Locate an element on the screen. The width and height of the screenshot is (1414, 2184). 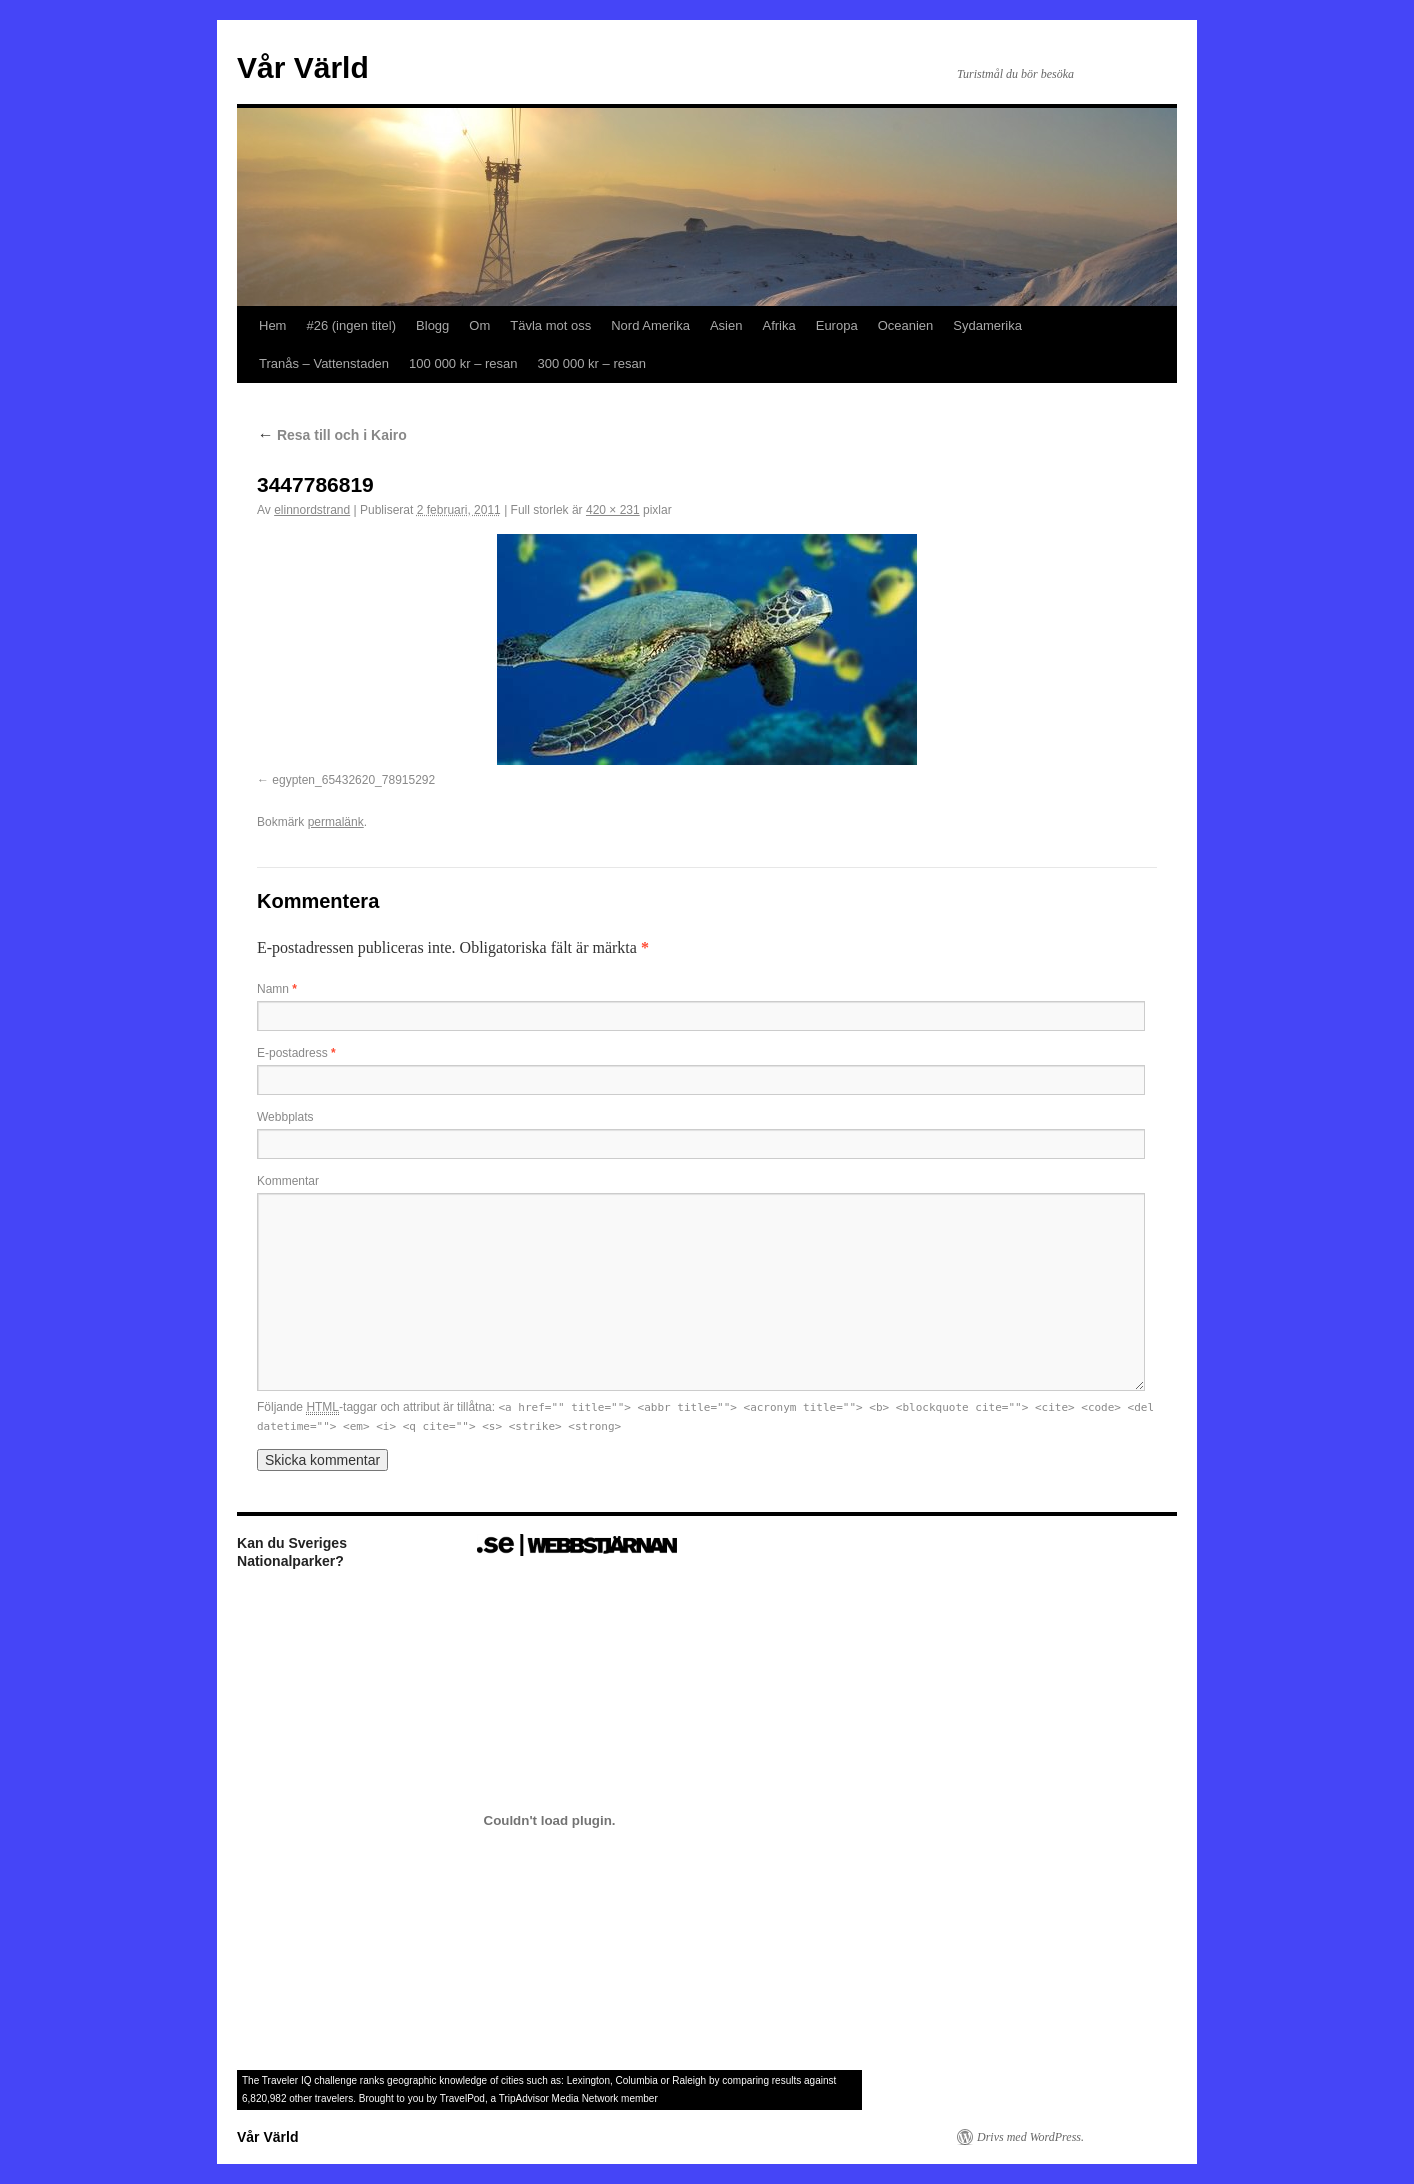
Kommentar is located at coordinates (288, 1181).